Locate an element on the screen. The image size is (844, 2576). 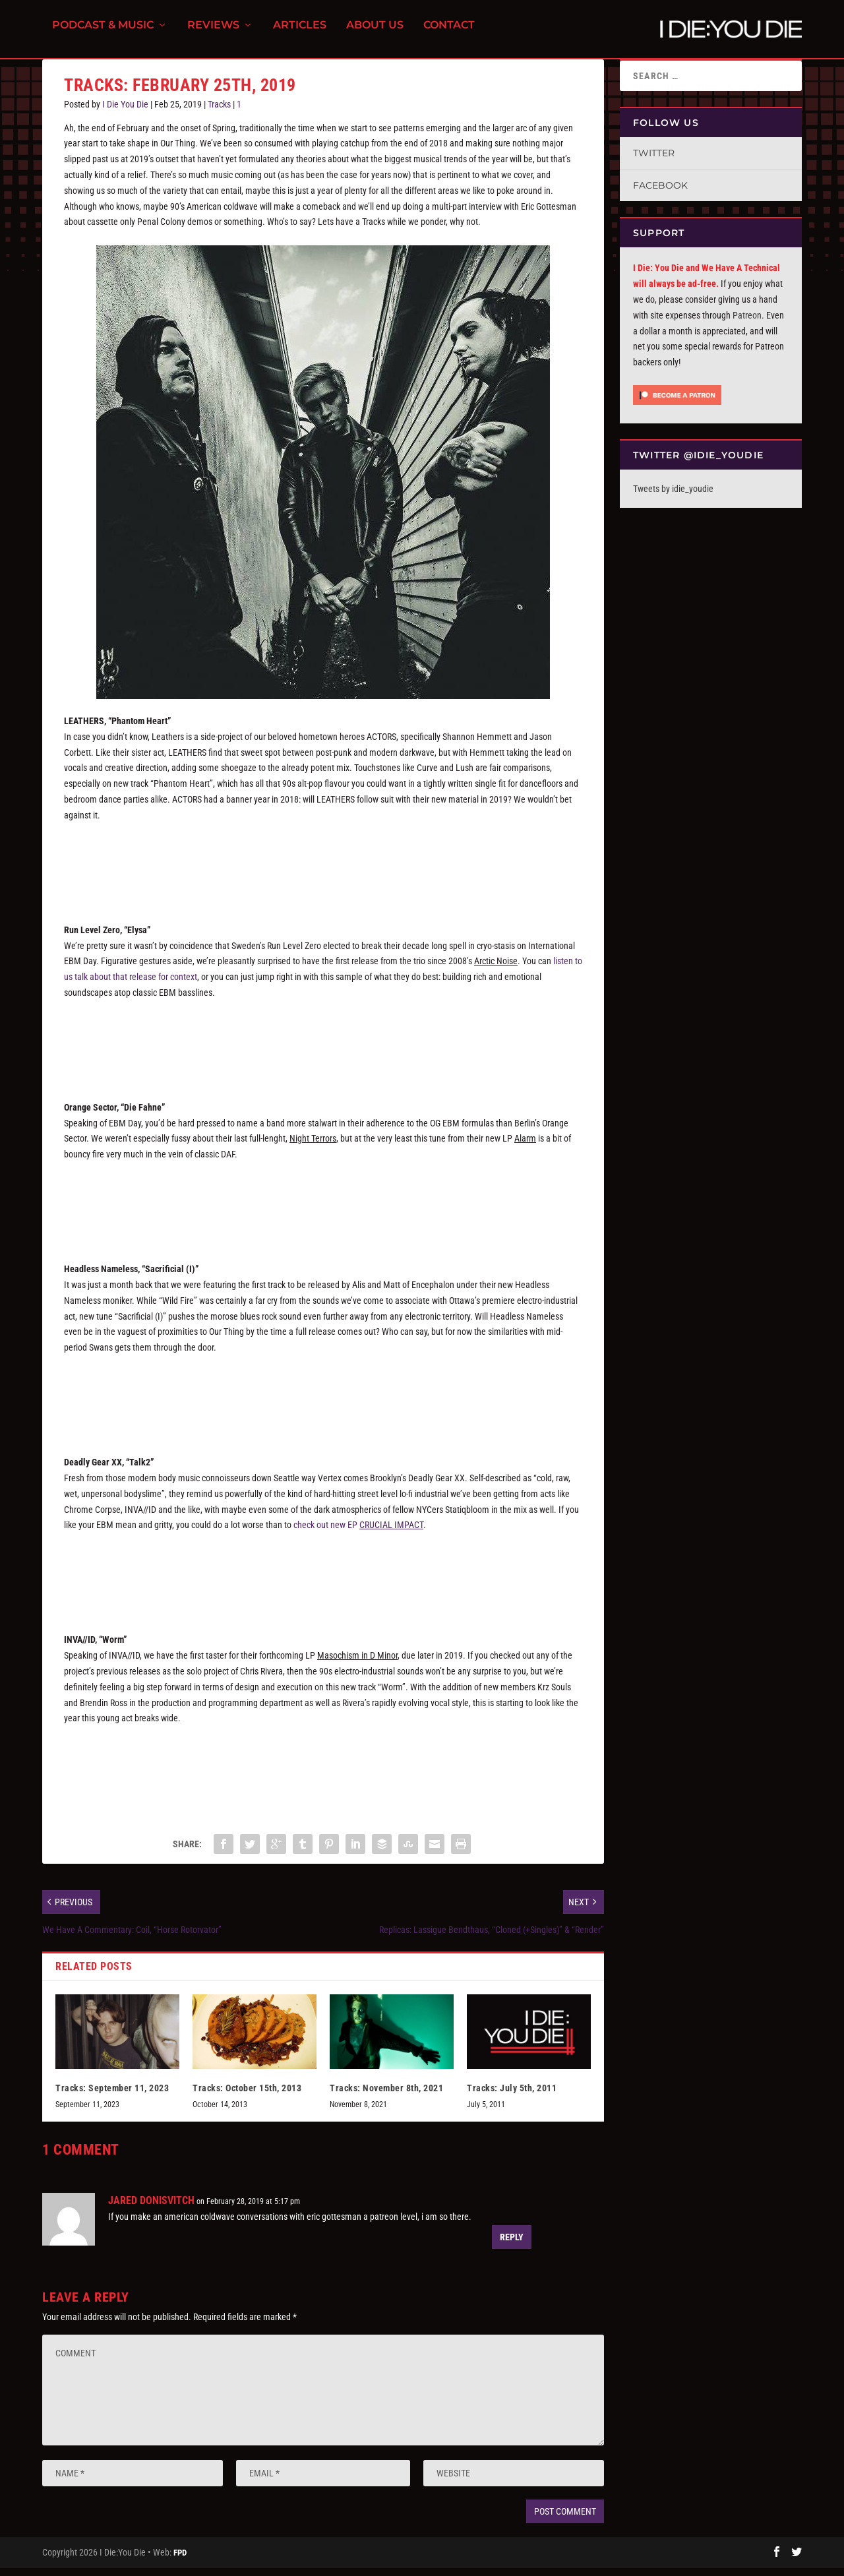
Reply [Reply to JARED DONISVITCH] is located at coordinates (512, 2245).